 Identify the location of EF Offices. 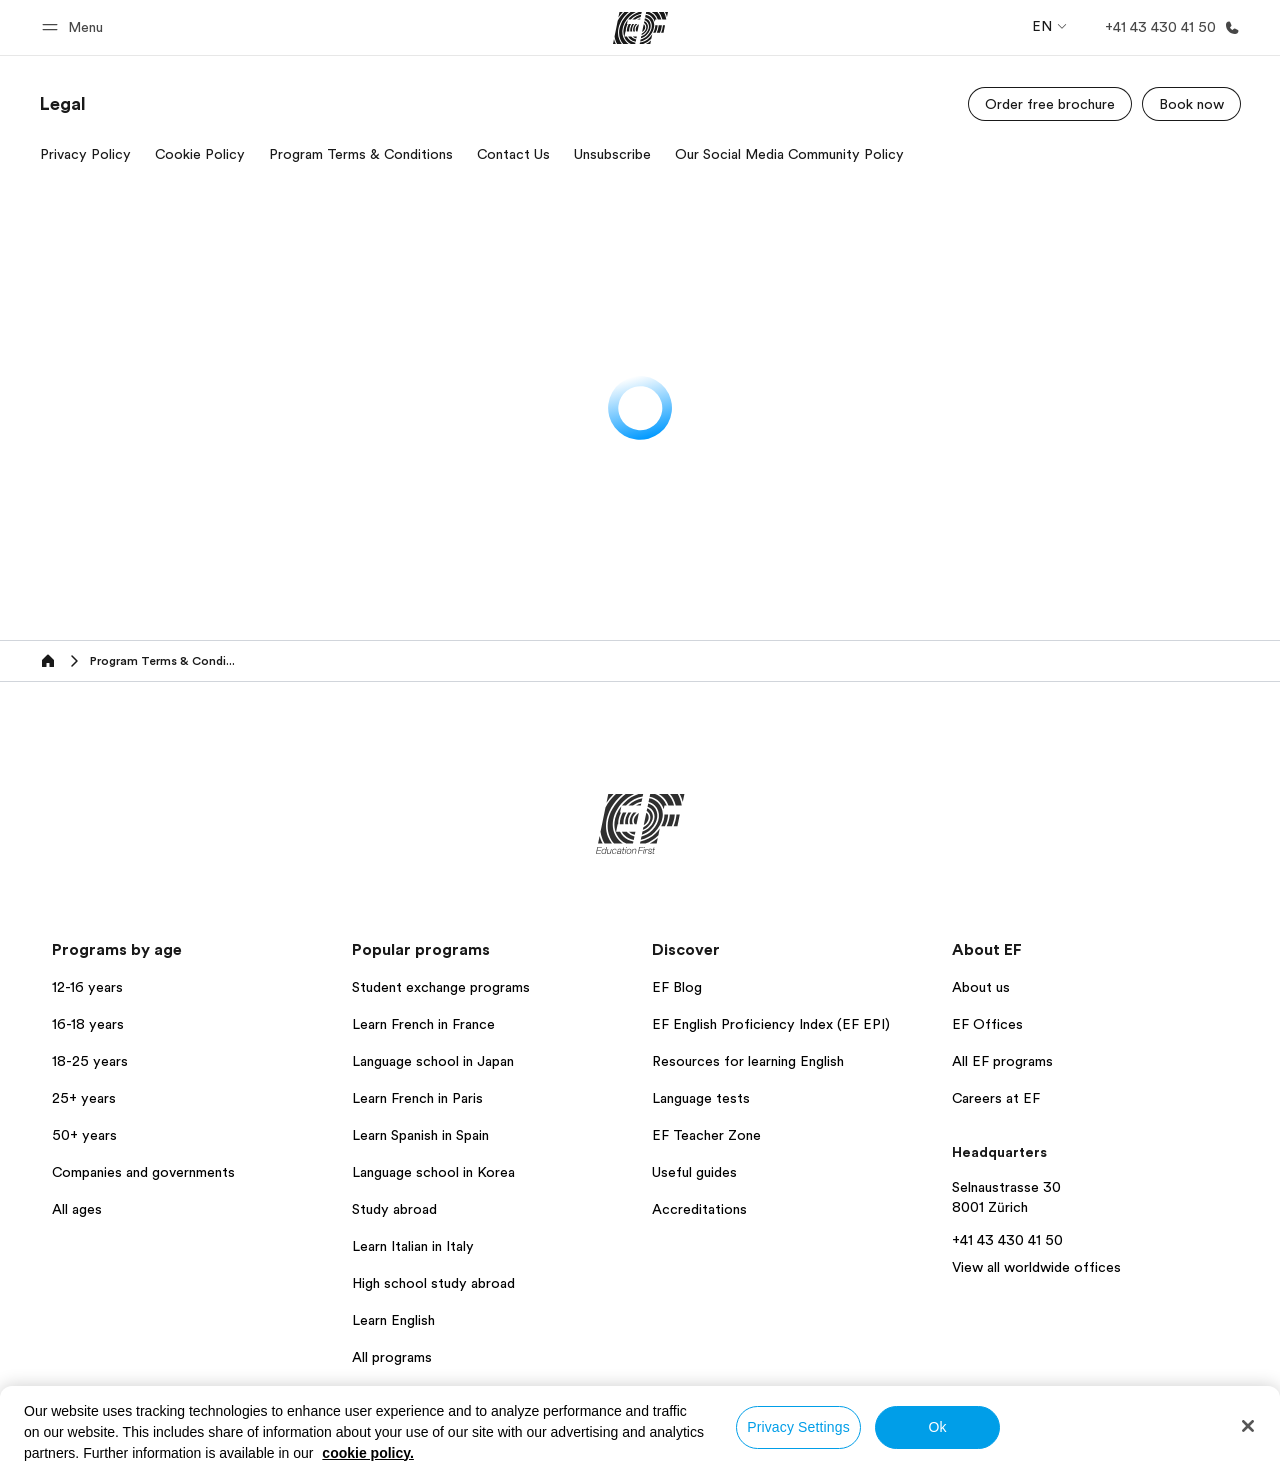
(987, 1024).